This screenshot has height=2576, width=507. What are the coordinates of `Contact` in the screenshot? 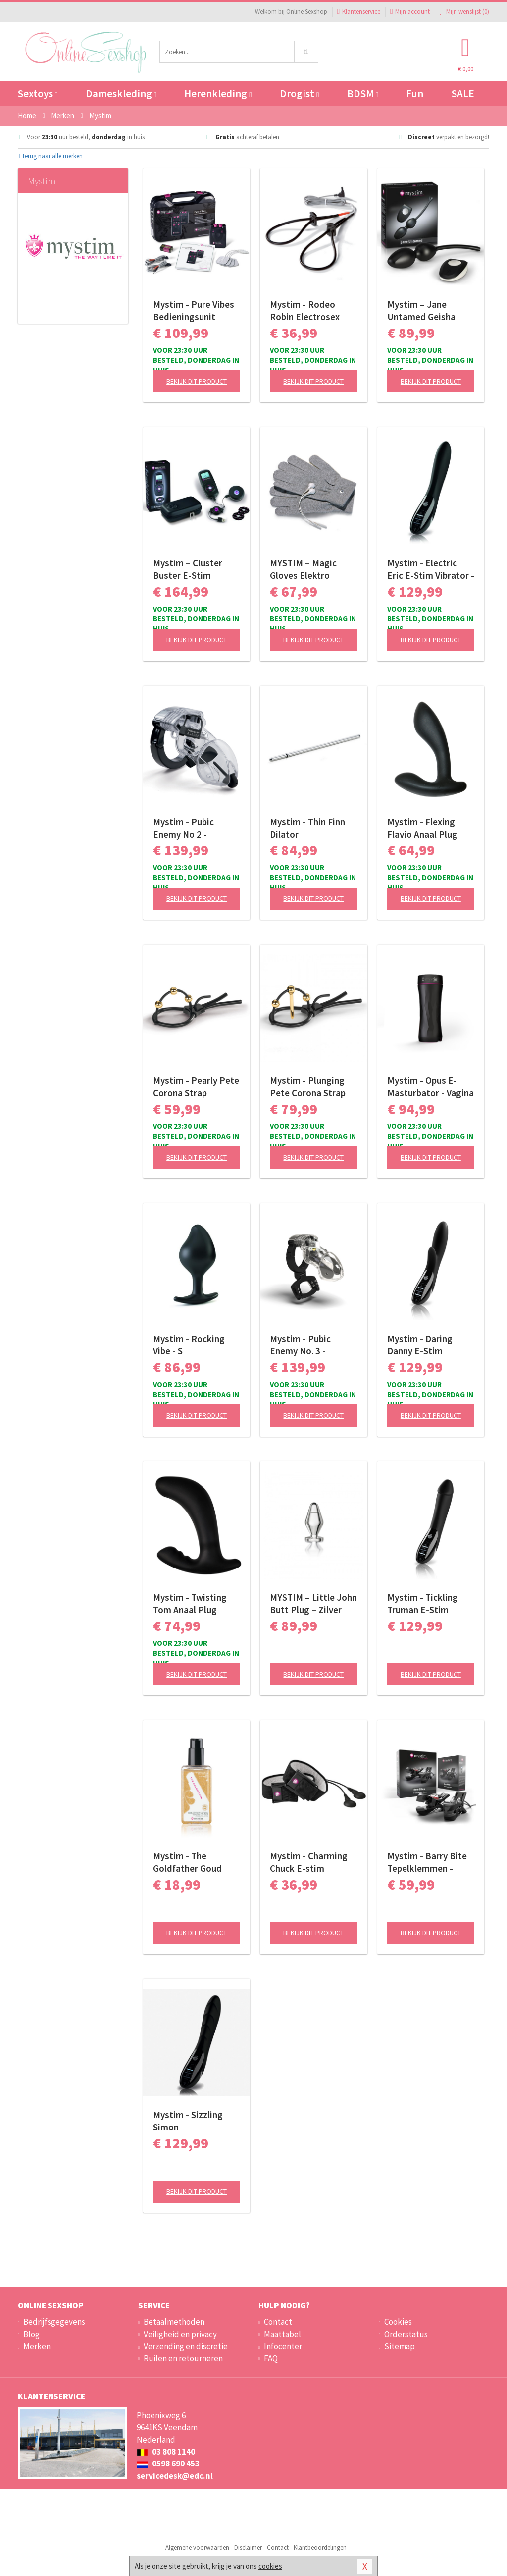 It's located at (278, 2321).